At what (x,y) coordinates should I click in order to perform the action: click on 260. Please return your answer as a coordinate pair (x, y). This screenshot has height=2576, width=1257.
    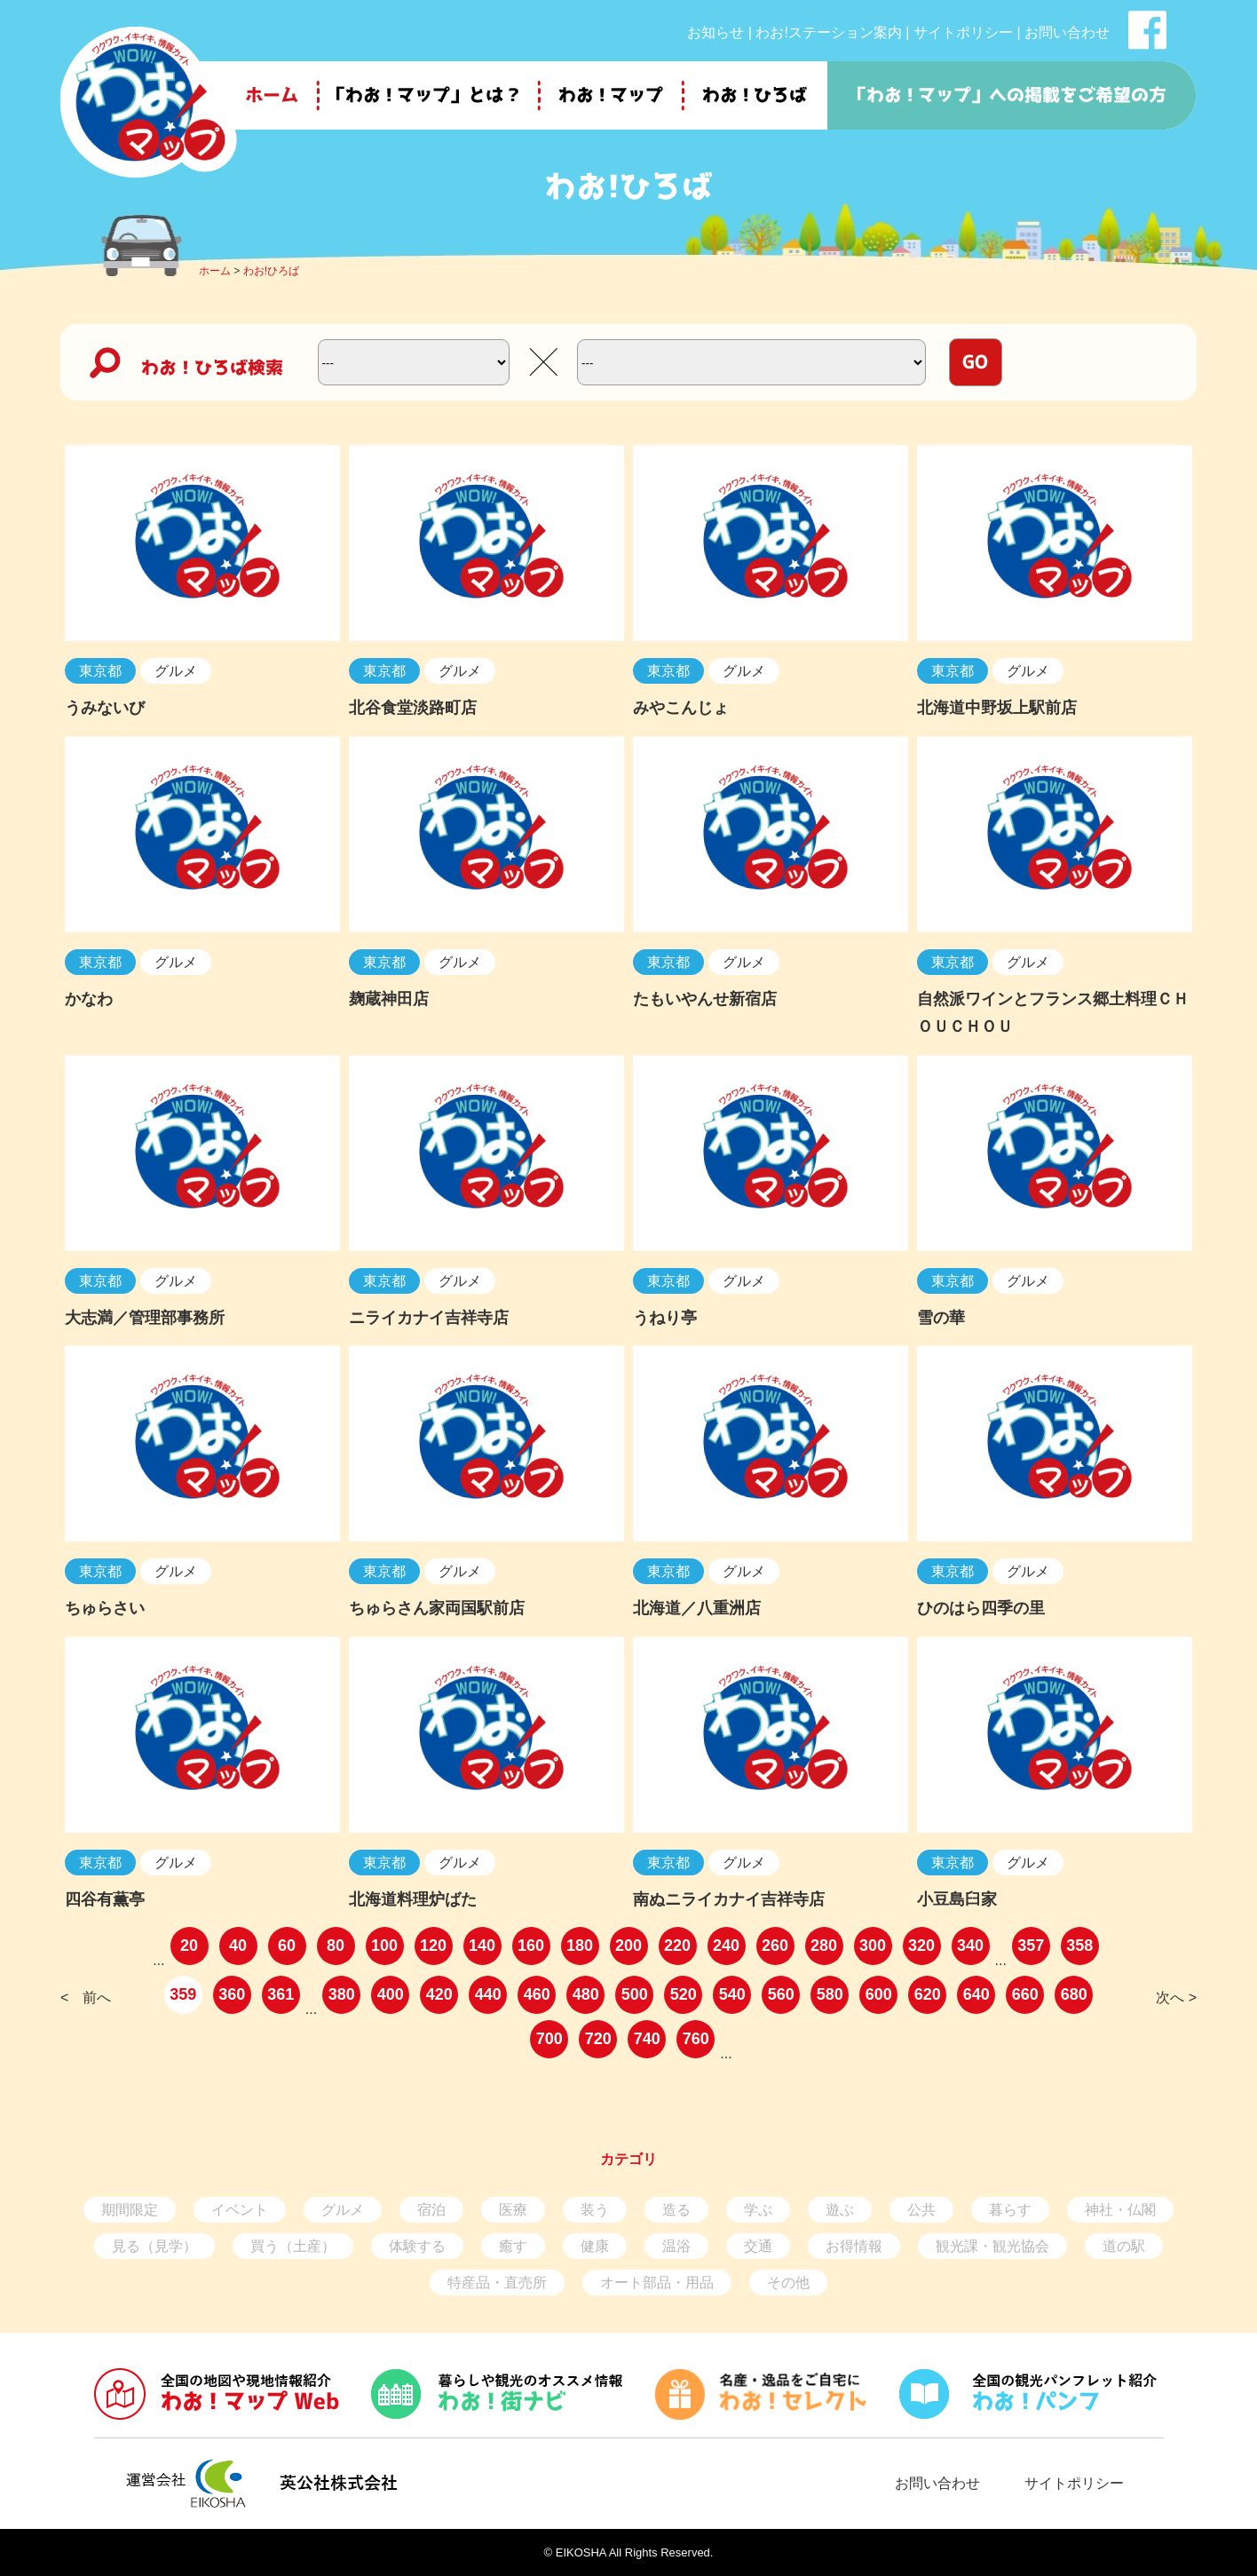
    Looking at the image, I should click on (775, 1945).